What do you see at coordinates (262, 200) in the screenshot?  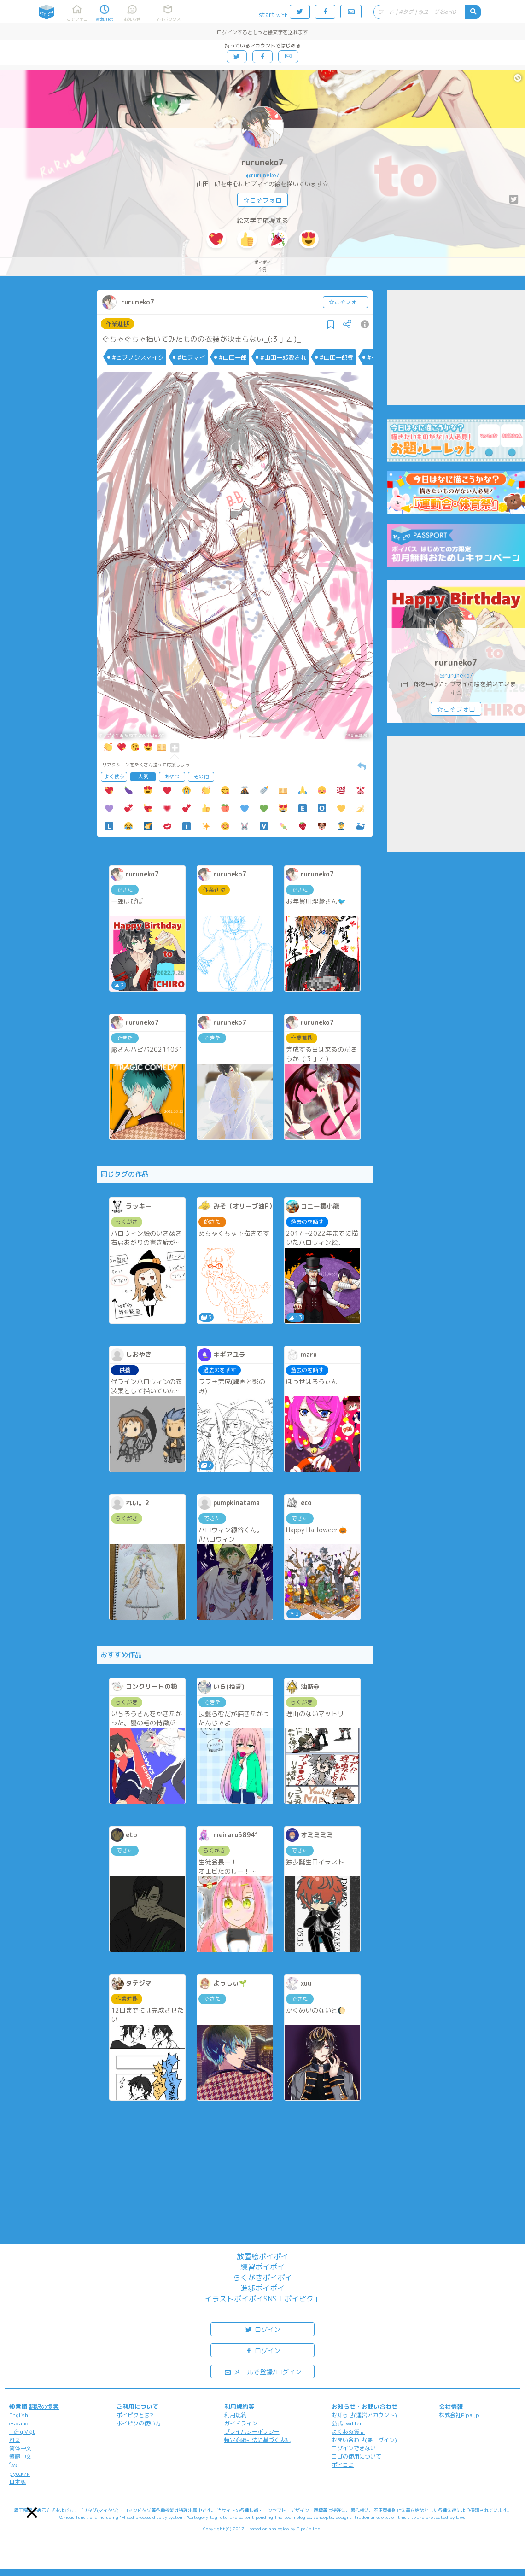 I see `☆こそフォロ` at bounding box center [262, 200].